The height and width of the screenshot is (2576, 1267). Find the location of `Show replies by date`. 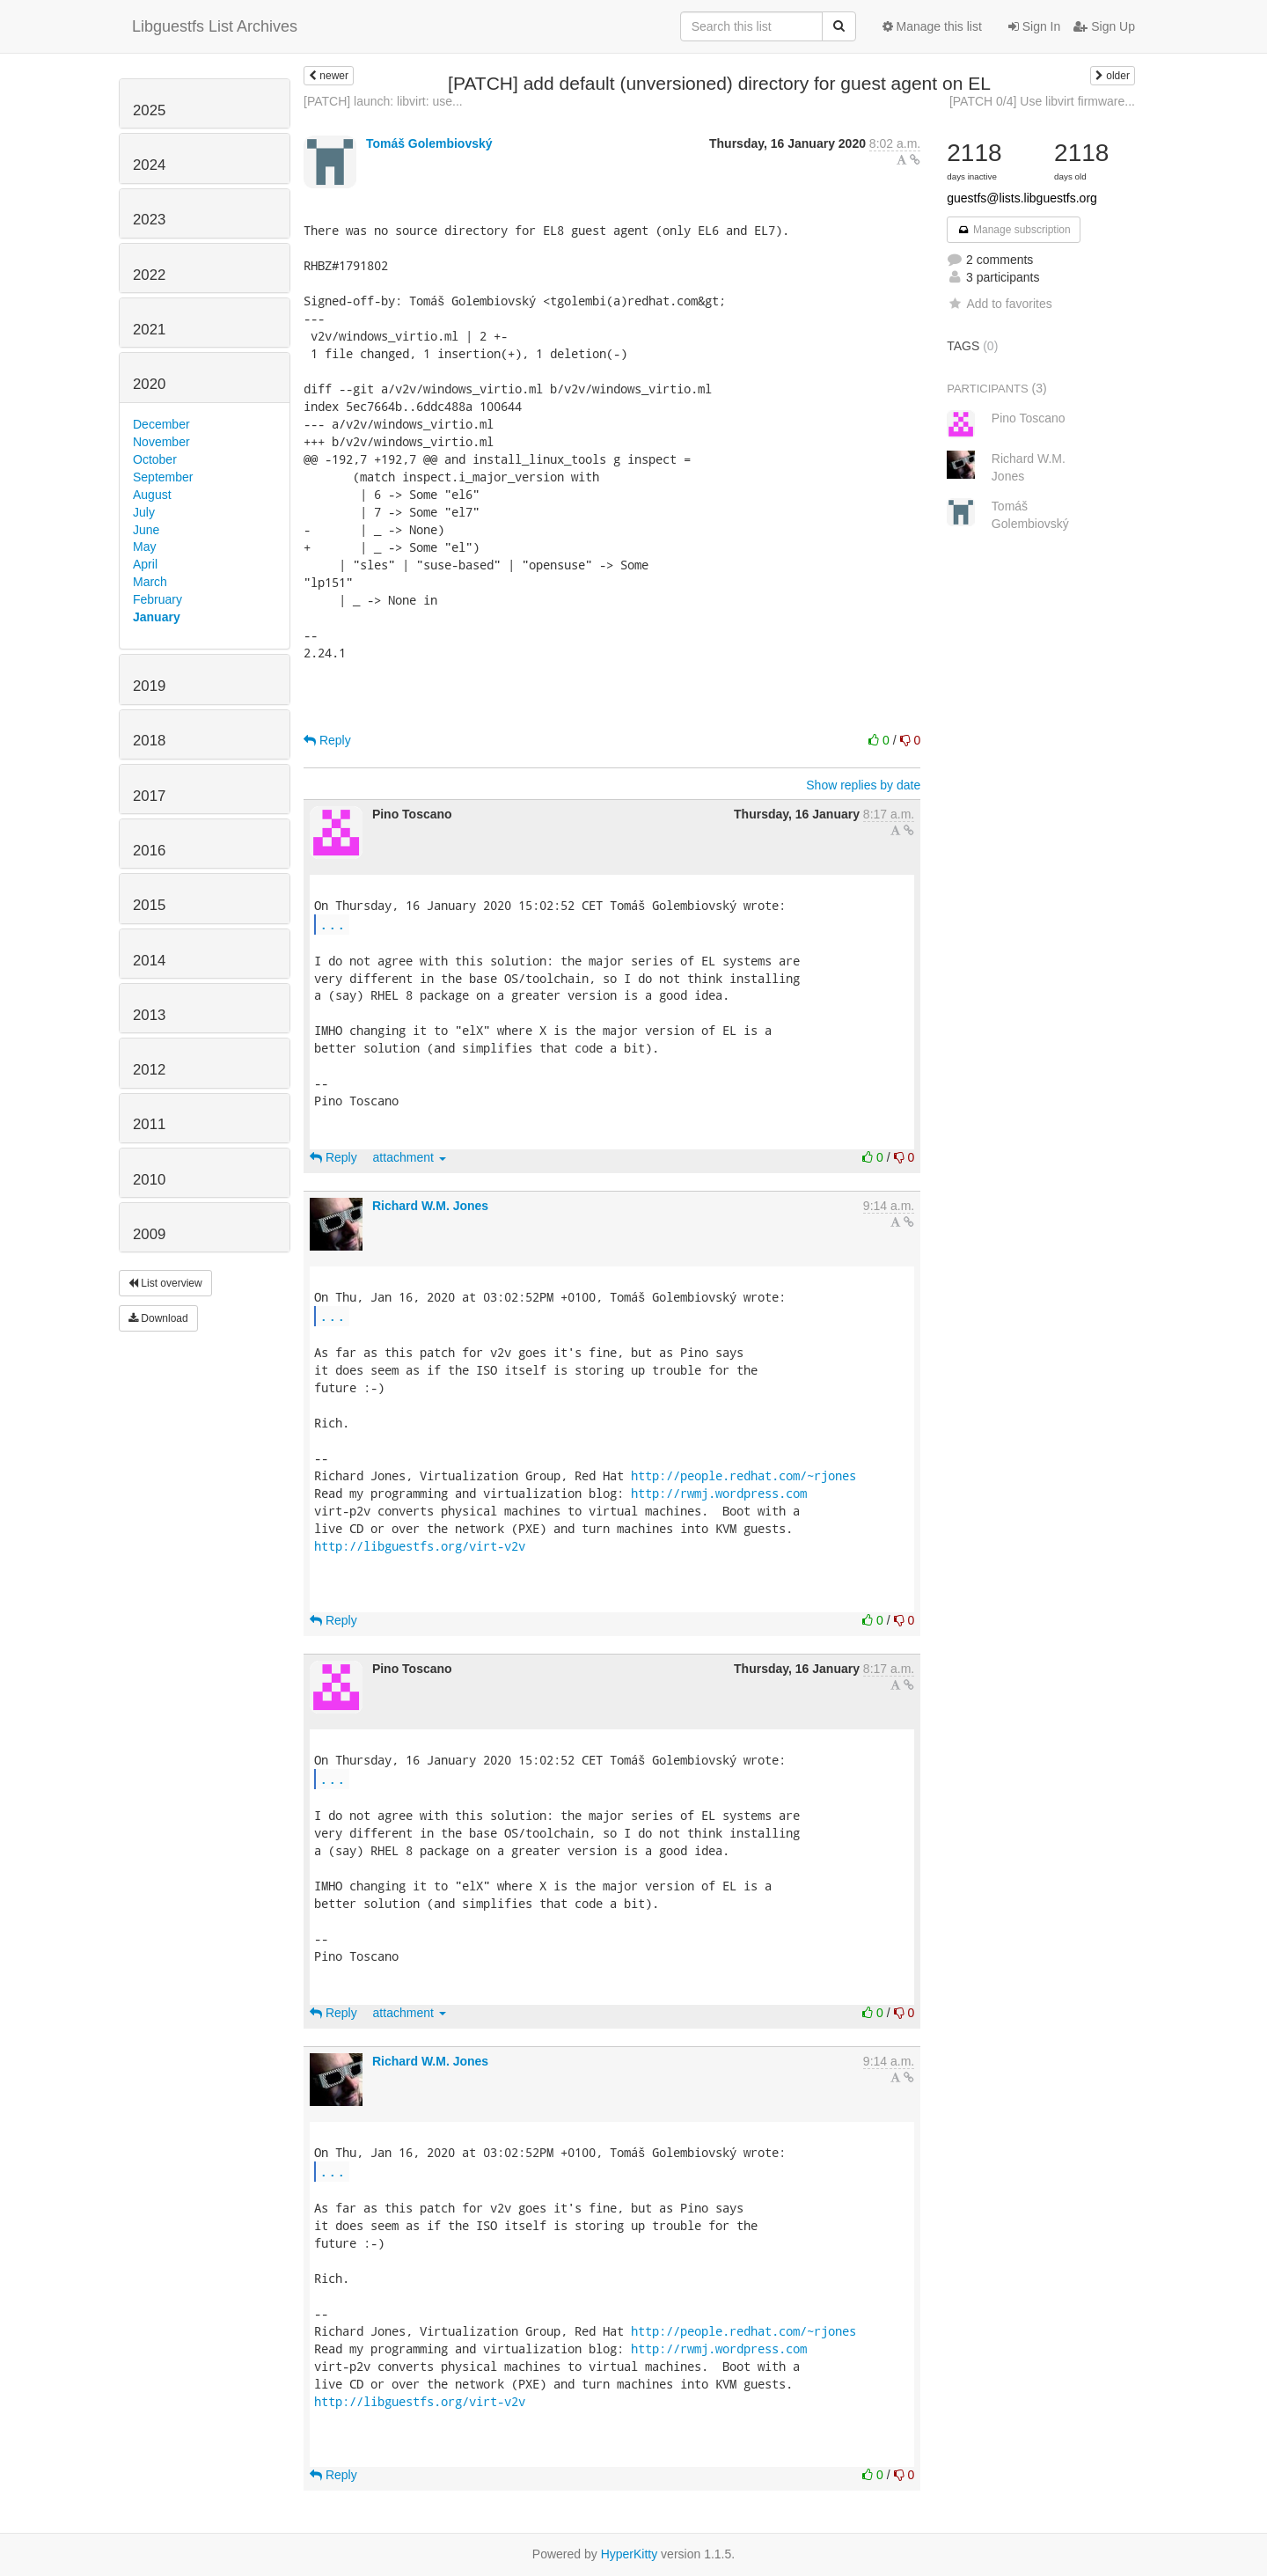

Show replies by date is located at coordinates (863, 785).